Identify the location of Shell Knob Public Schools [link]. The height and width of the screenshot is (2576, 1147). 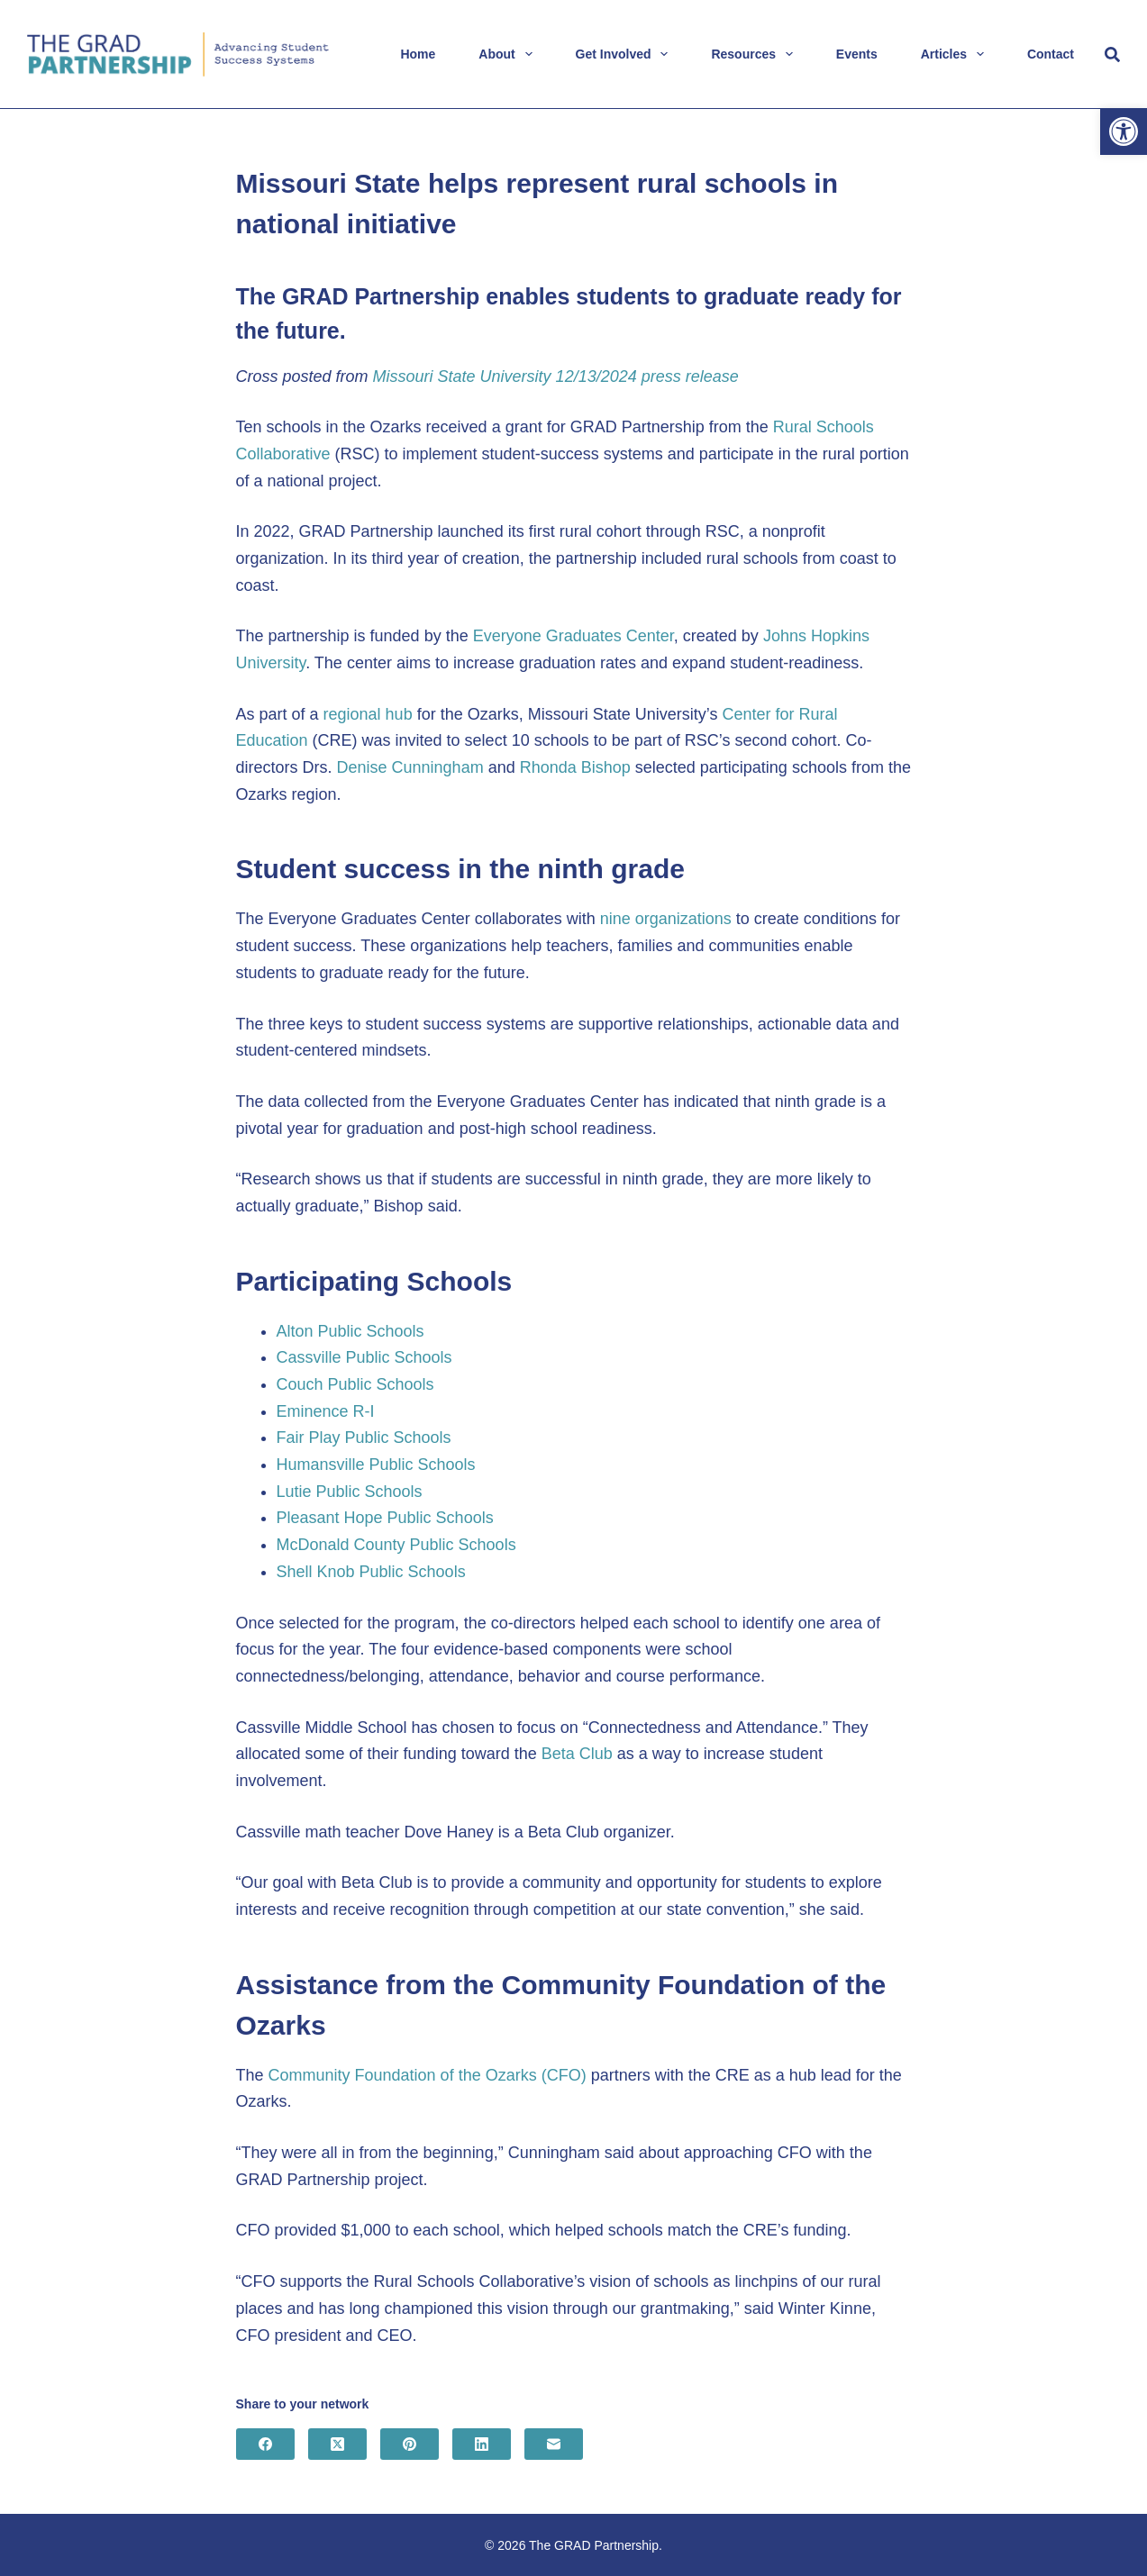
(371, 1572).